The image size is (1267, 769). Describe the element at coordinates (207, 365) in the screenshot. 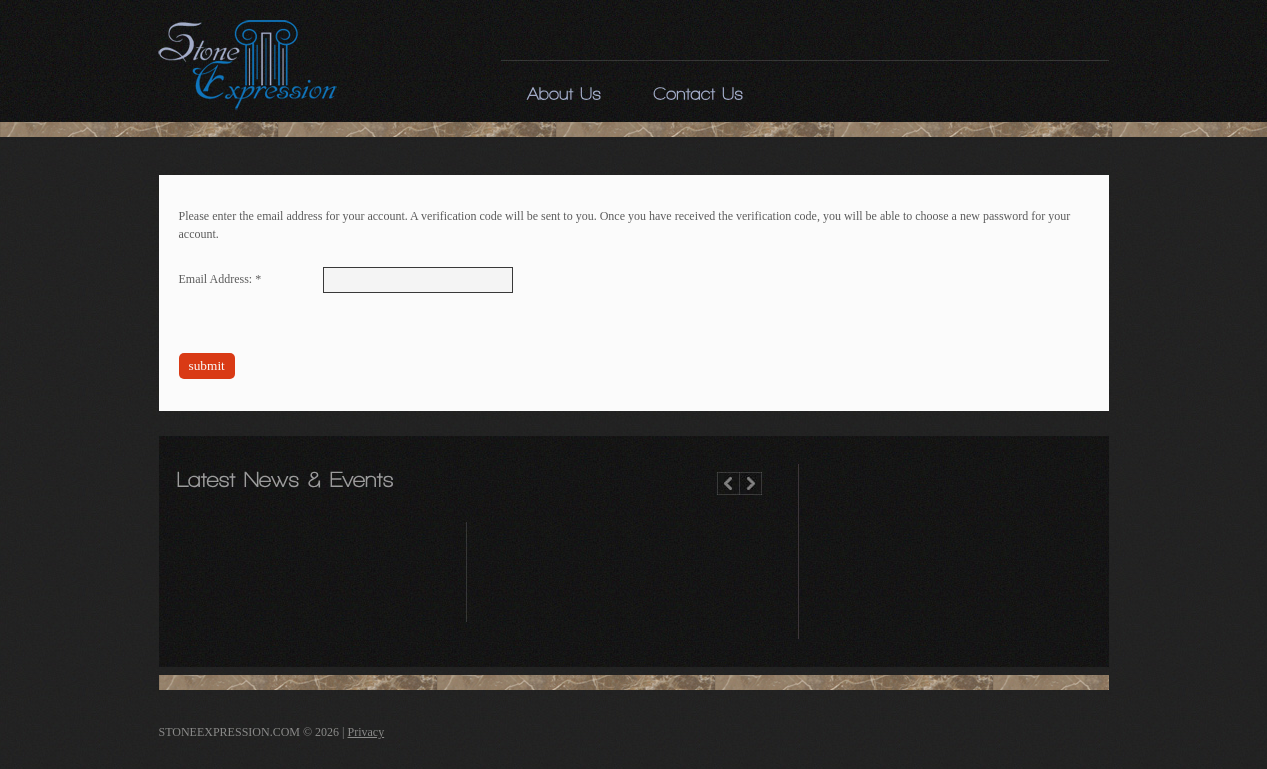

I see `Submit` at that location.